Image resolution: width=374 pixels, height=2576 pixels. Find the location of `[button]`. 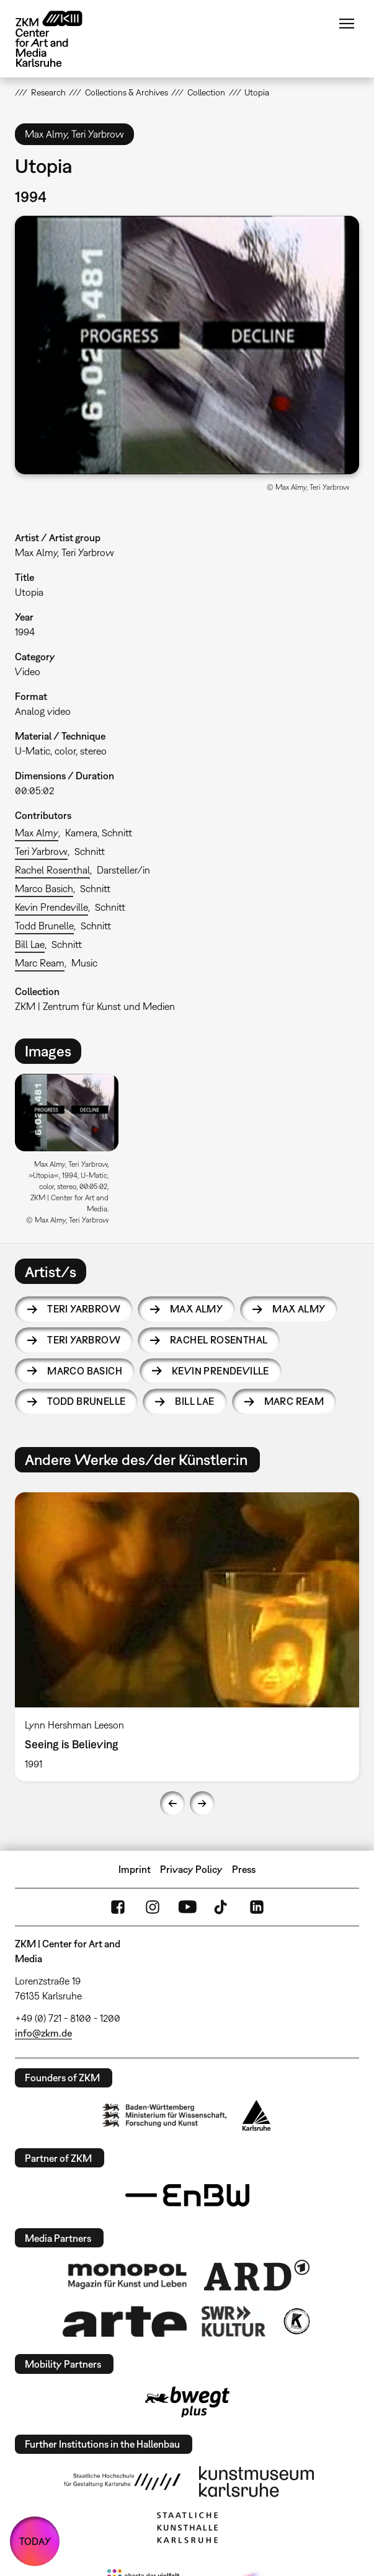

[button] is located at coordinates (187, 345).